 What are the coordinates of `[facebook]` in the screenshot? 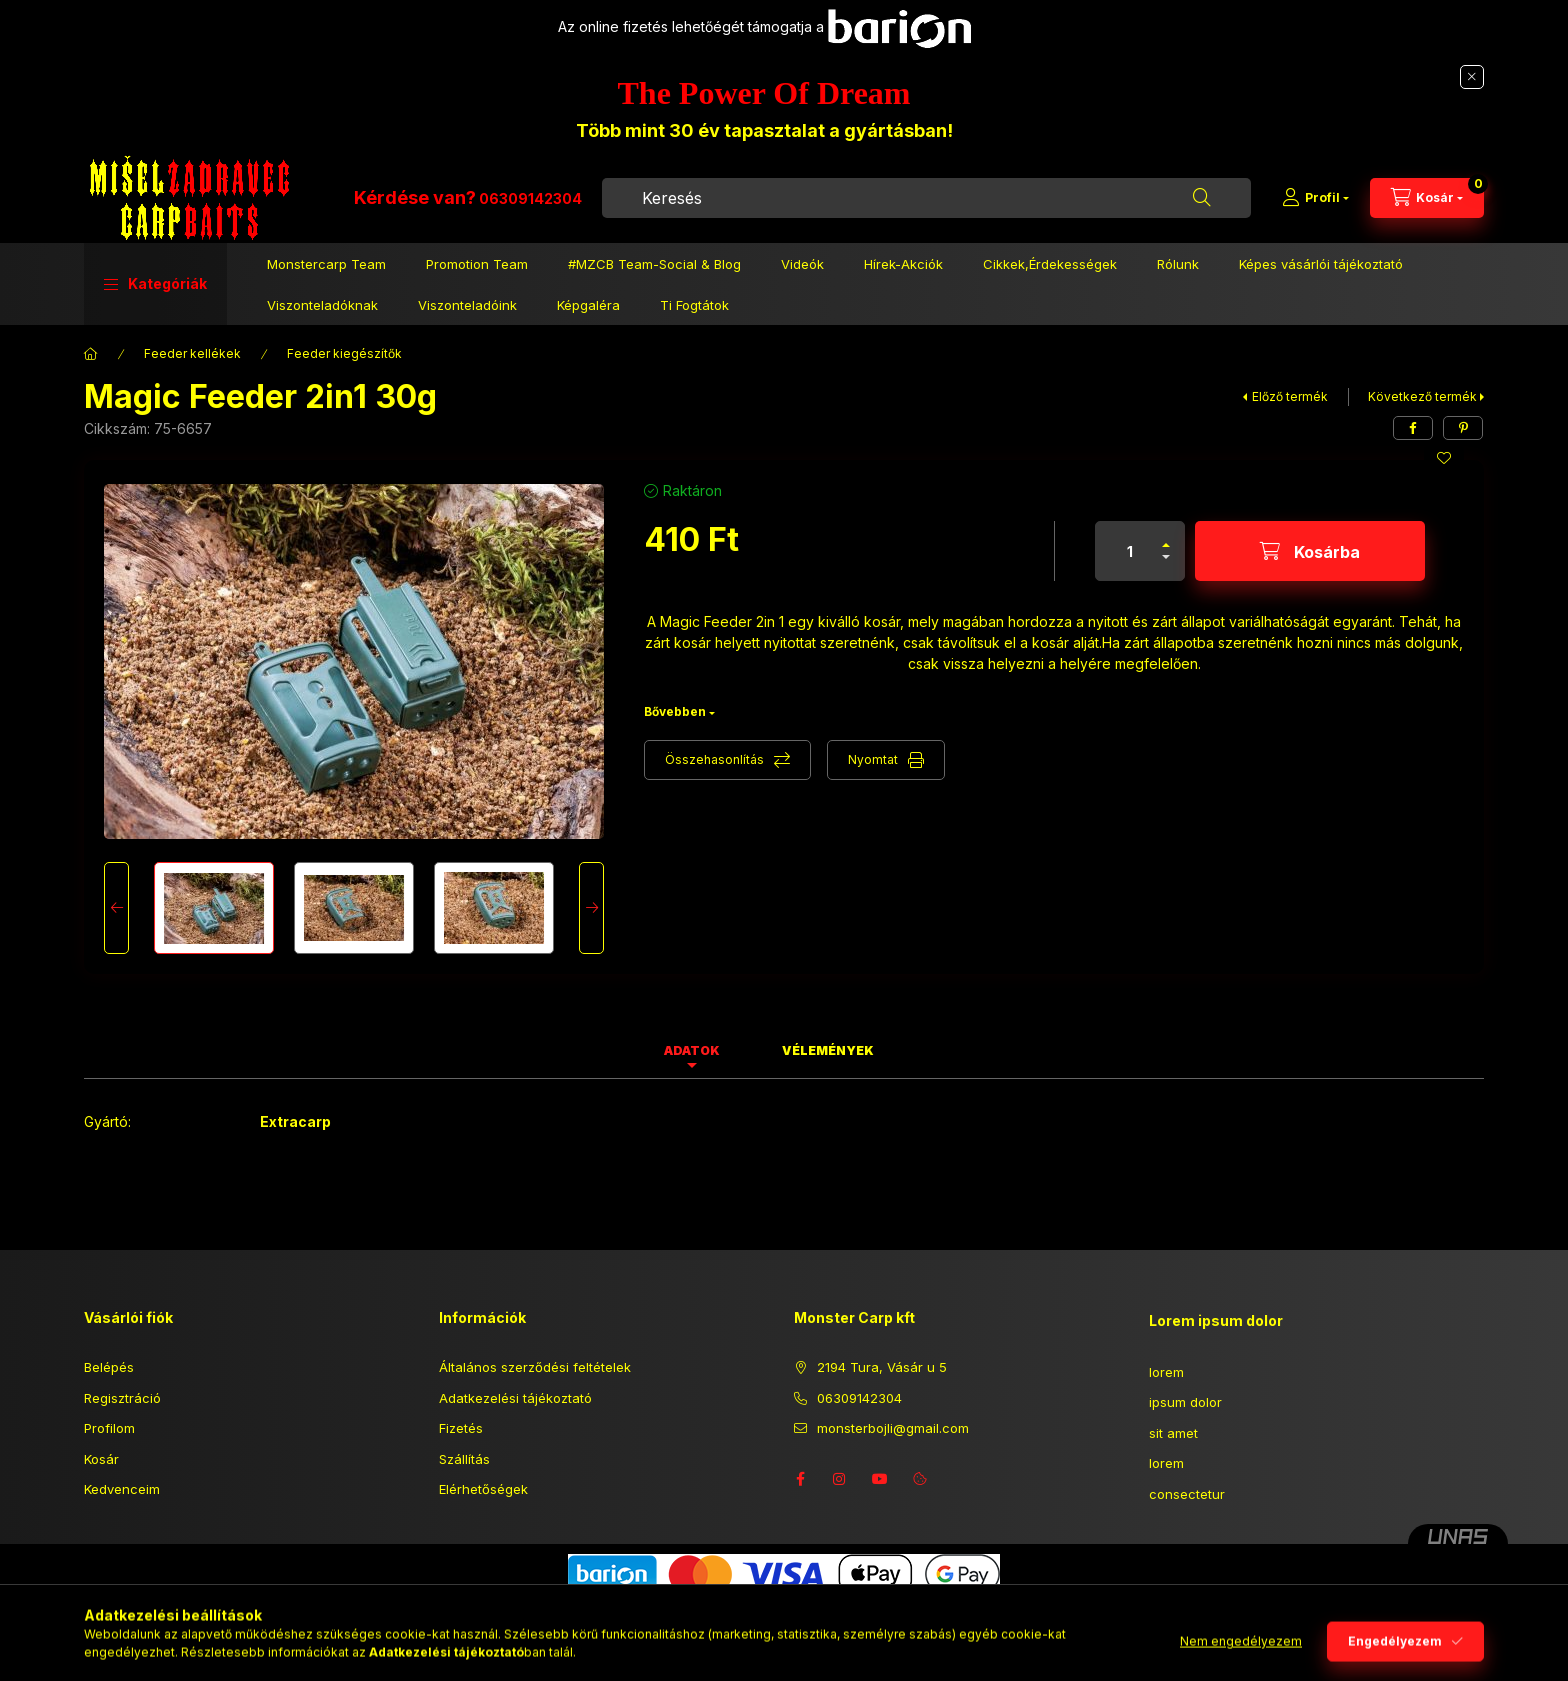 It's located at (1413, 428).